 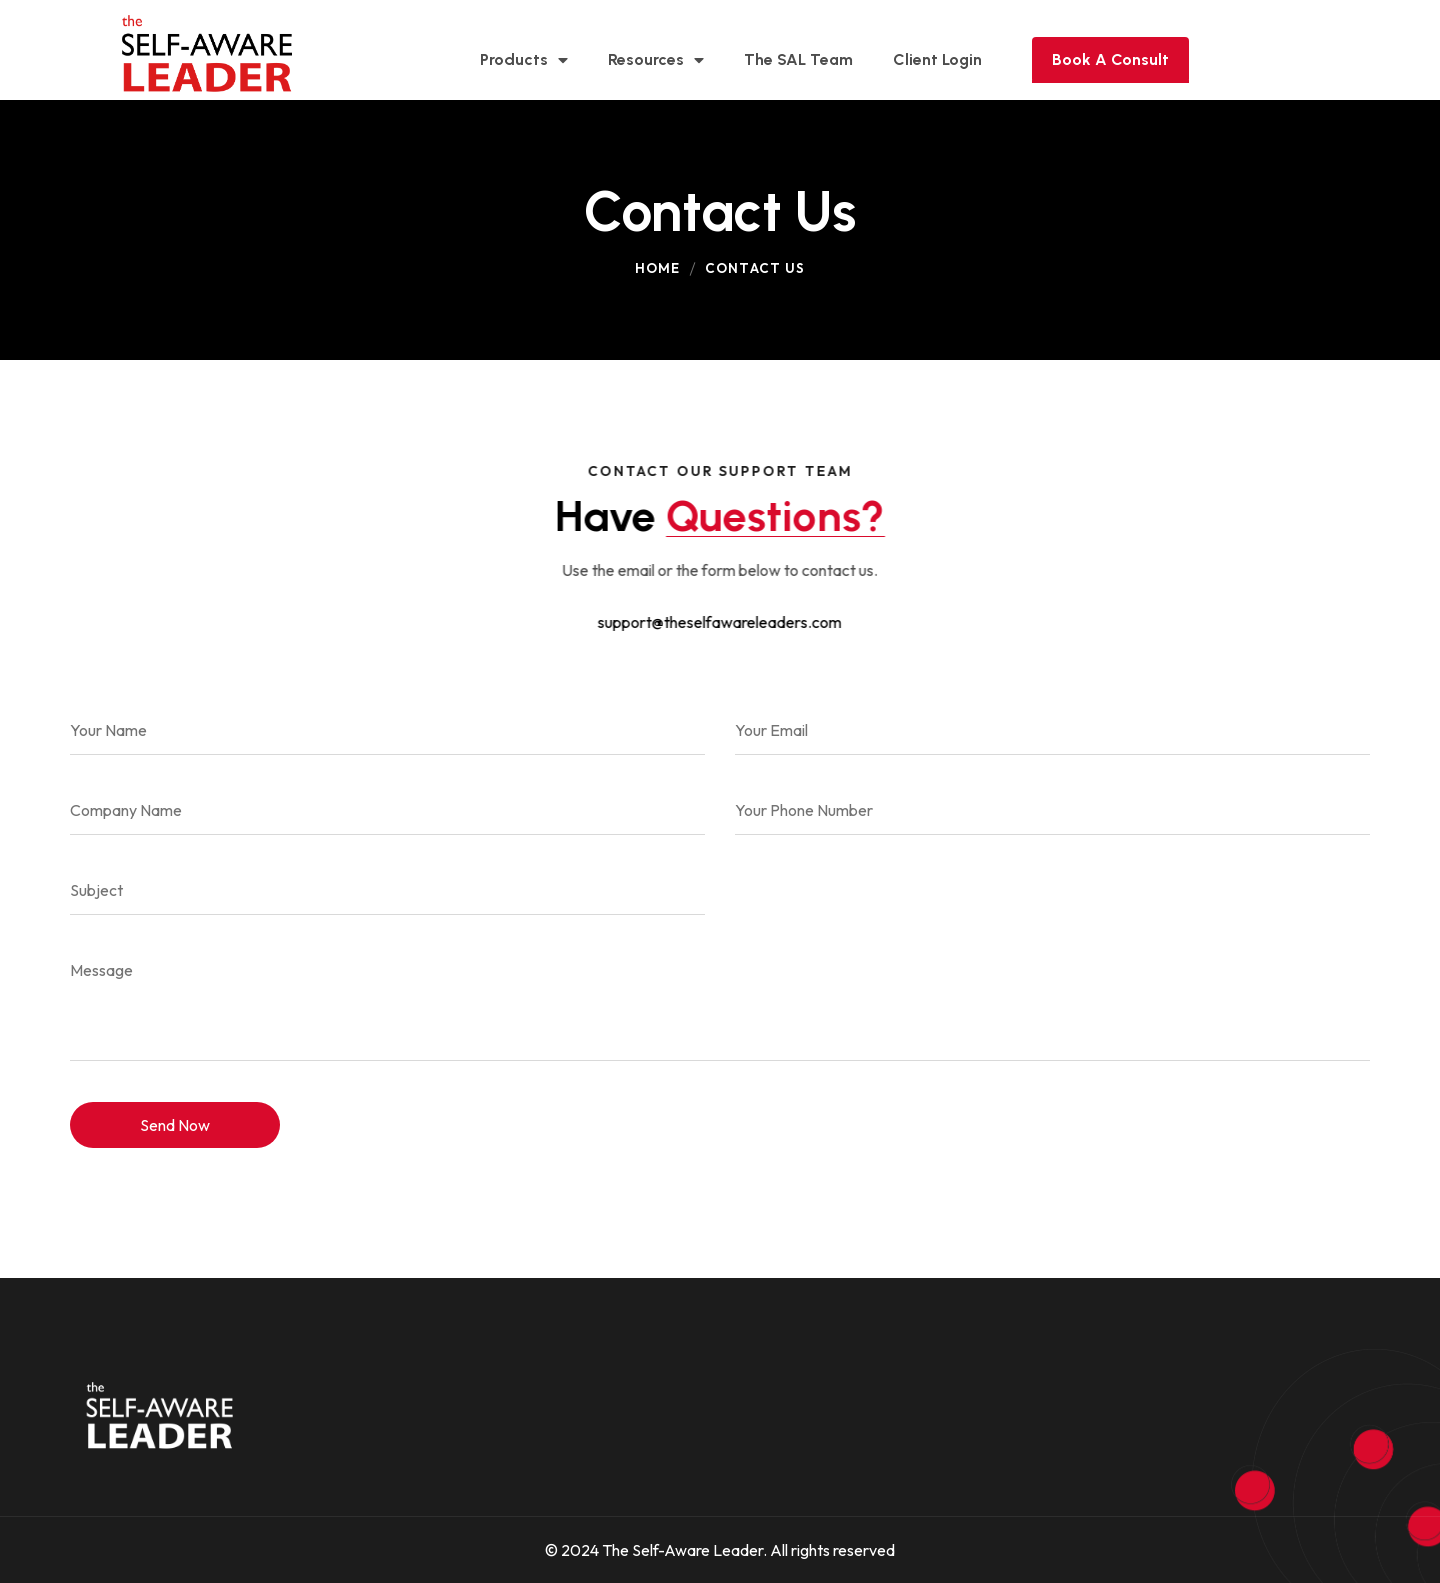 I want to click on support@theselfawareleaders.com, so click(x=720, y=622).